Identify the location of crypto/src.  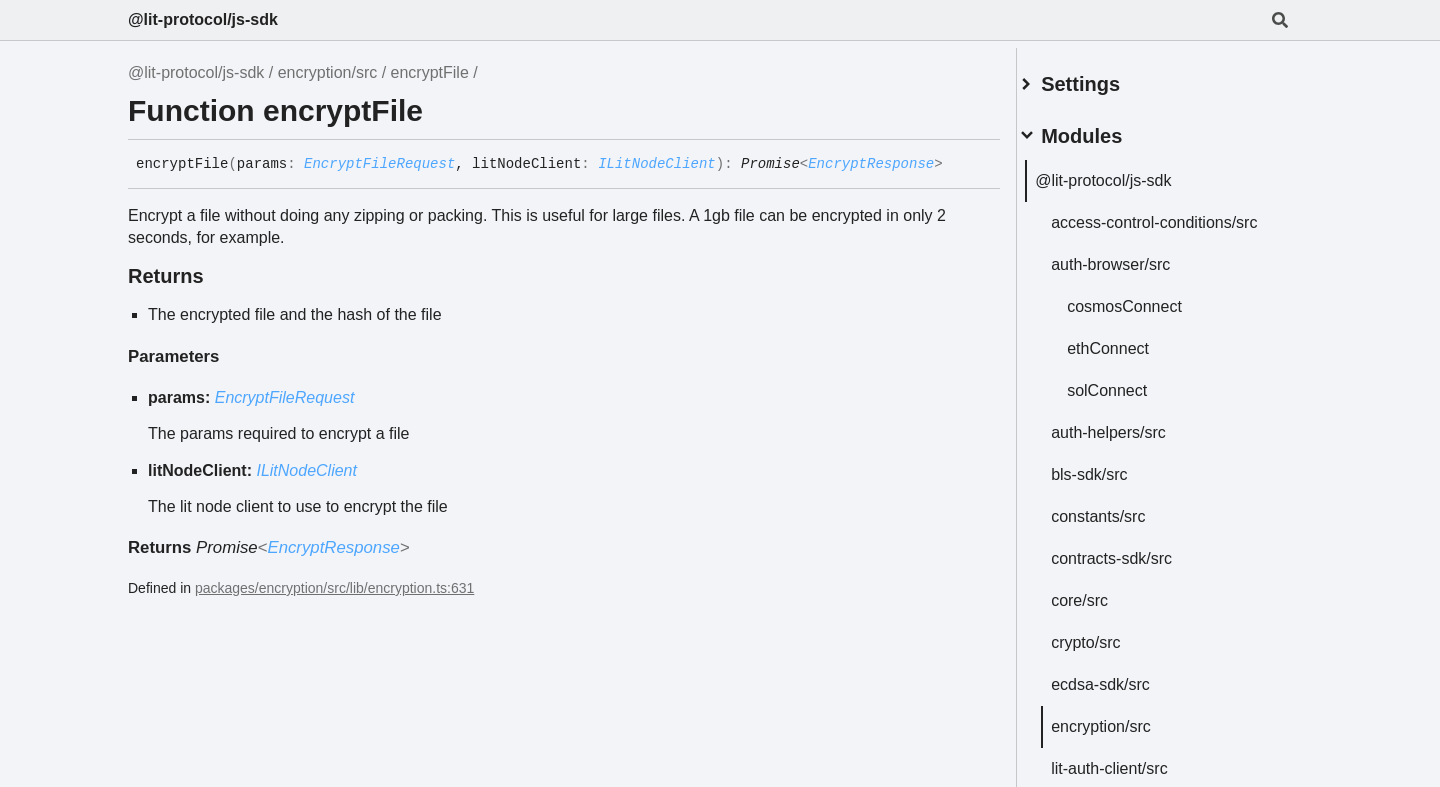
(1109, 652).